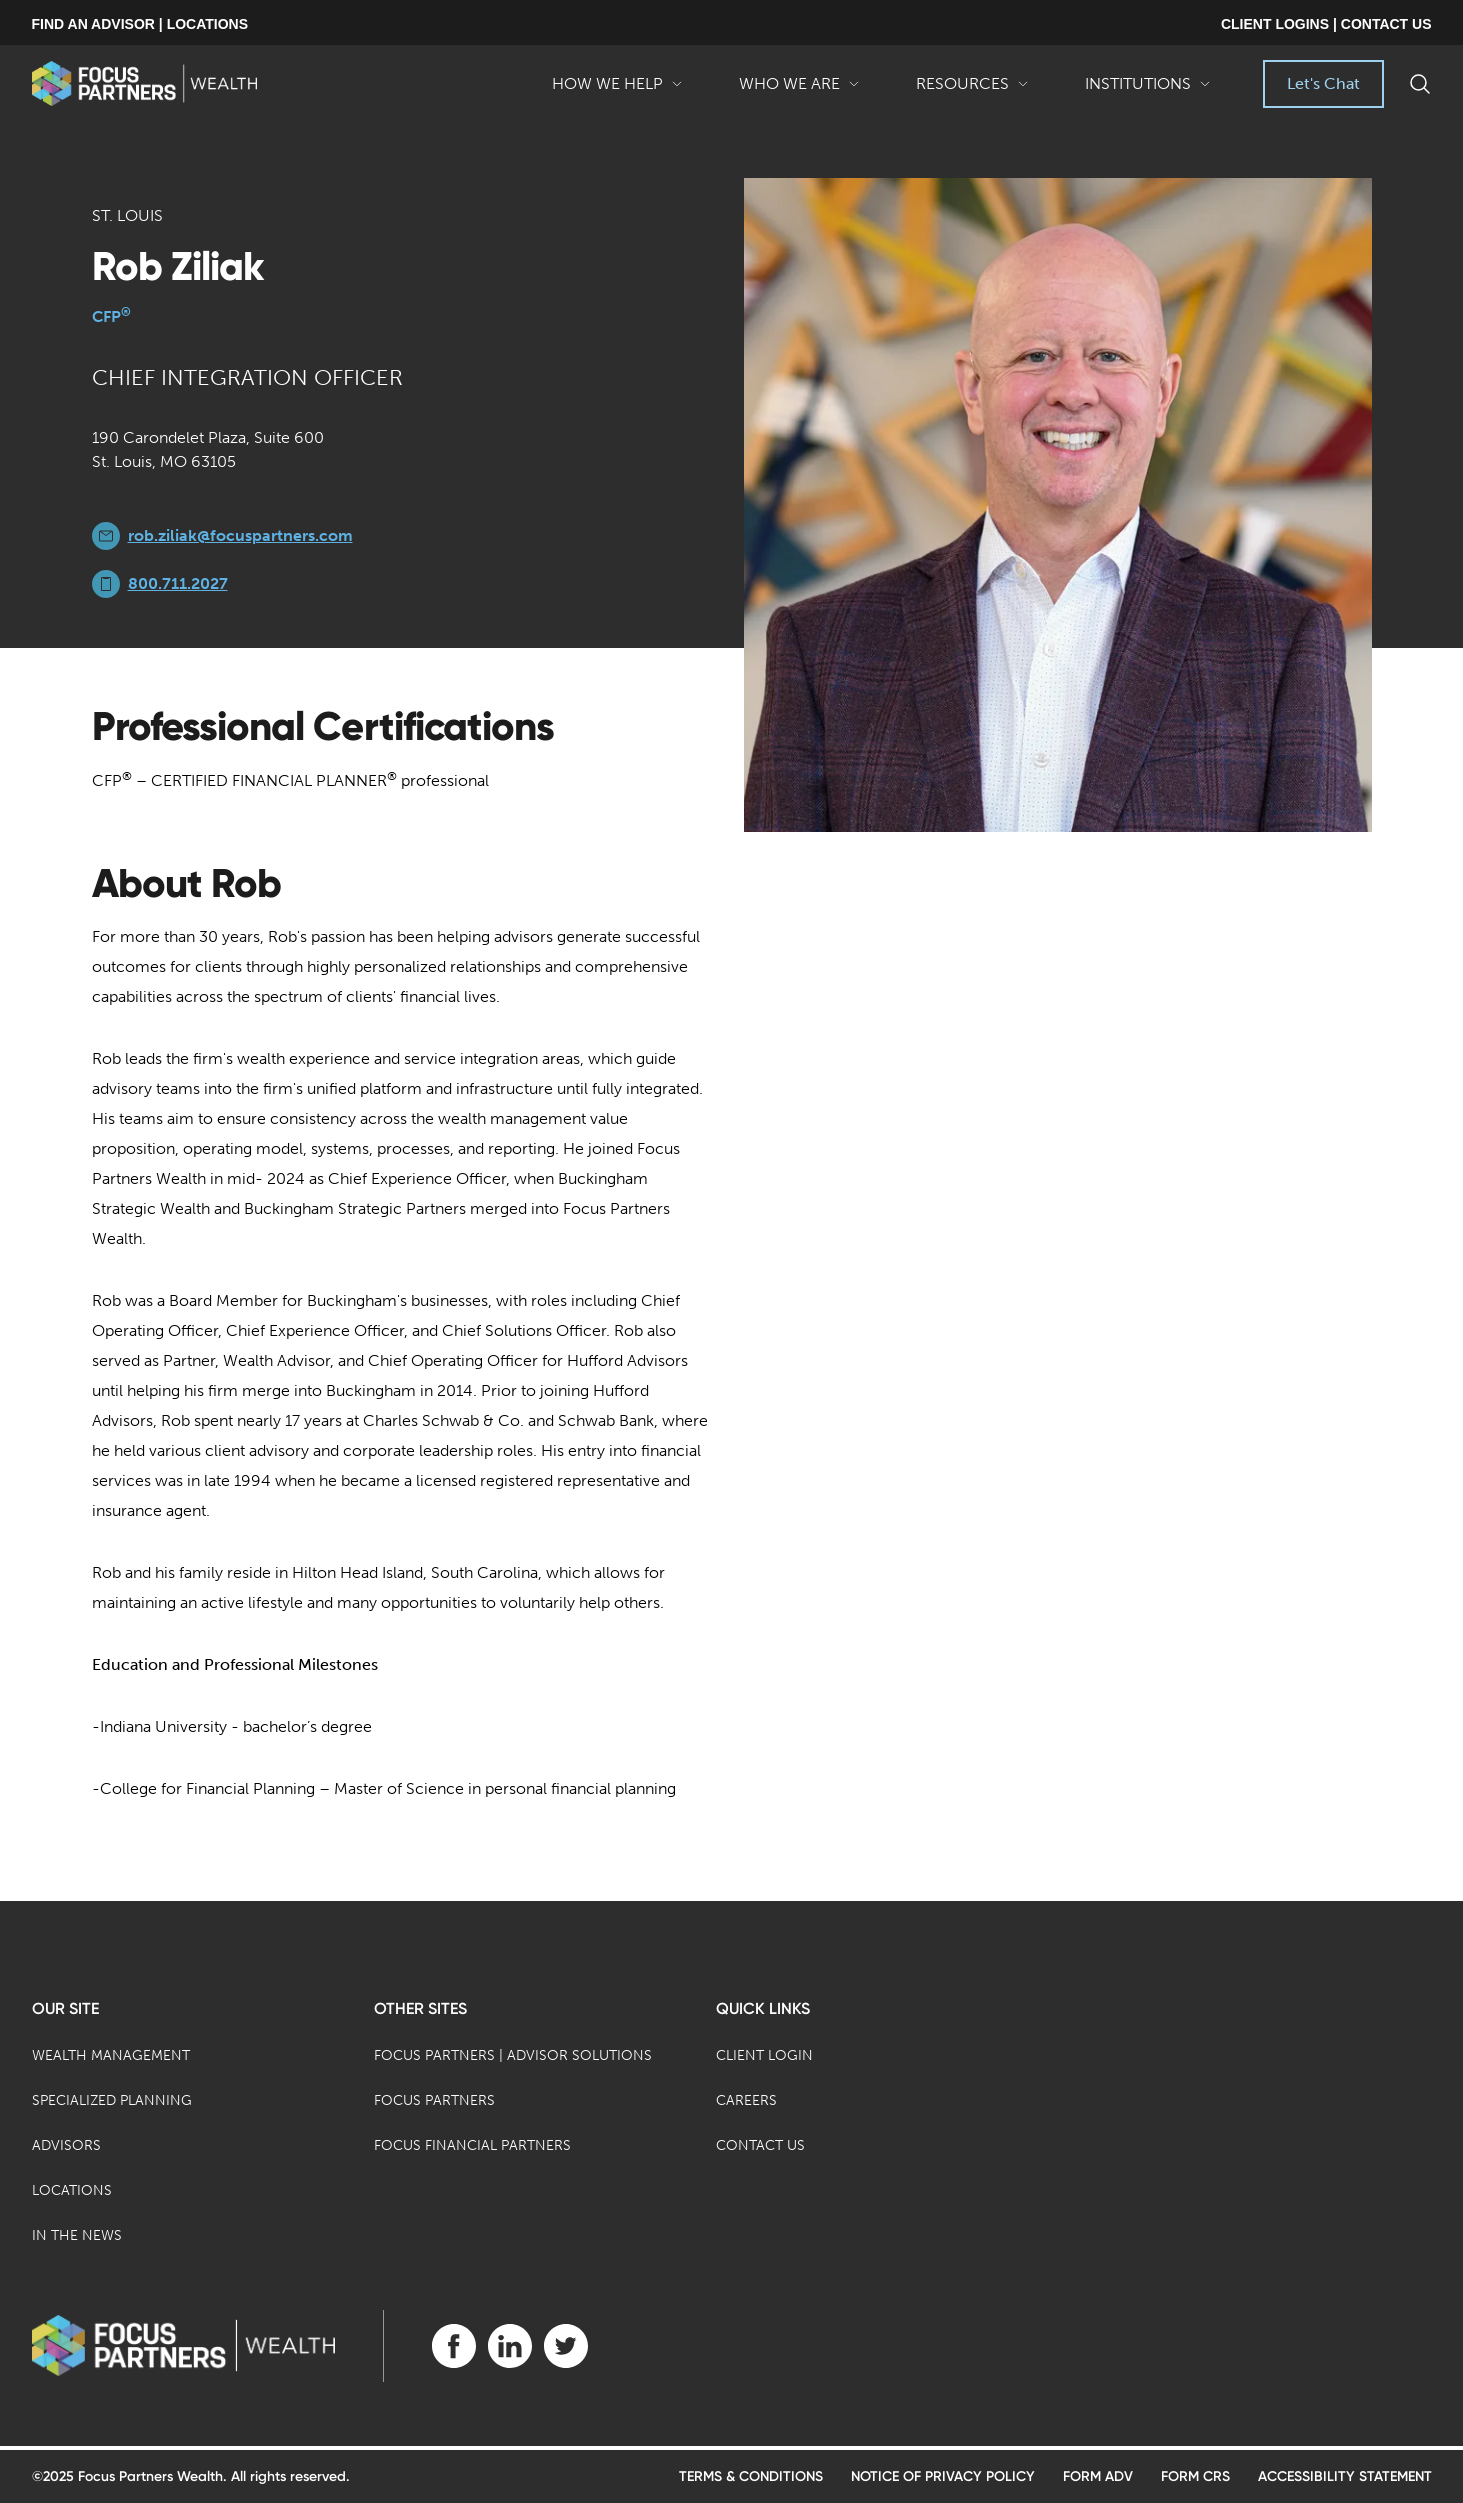 The width and height of the screenshot is (1463, 2503). Describe the element at coordinates (112, 2100) in the screenshot. I see `Specialized Planning` at that location.